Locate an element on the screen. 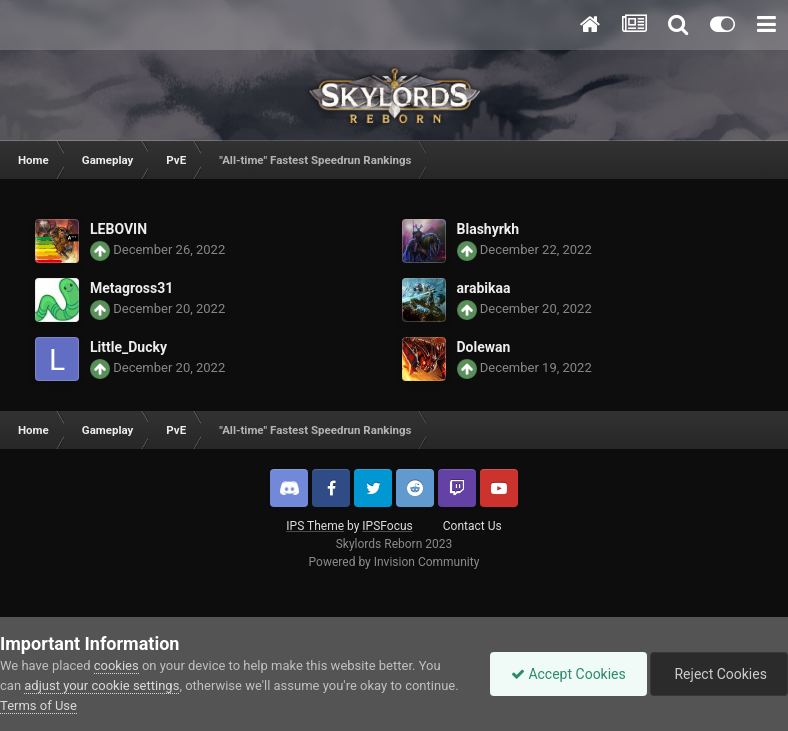 This screenshot has height=731, width=788. Contact Us is located at coordinates (472, 526).